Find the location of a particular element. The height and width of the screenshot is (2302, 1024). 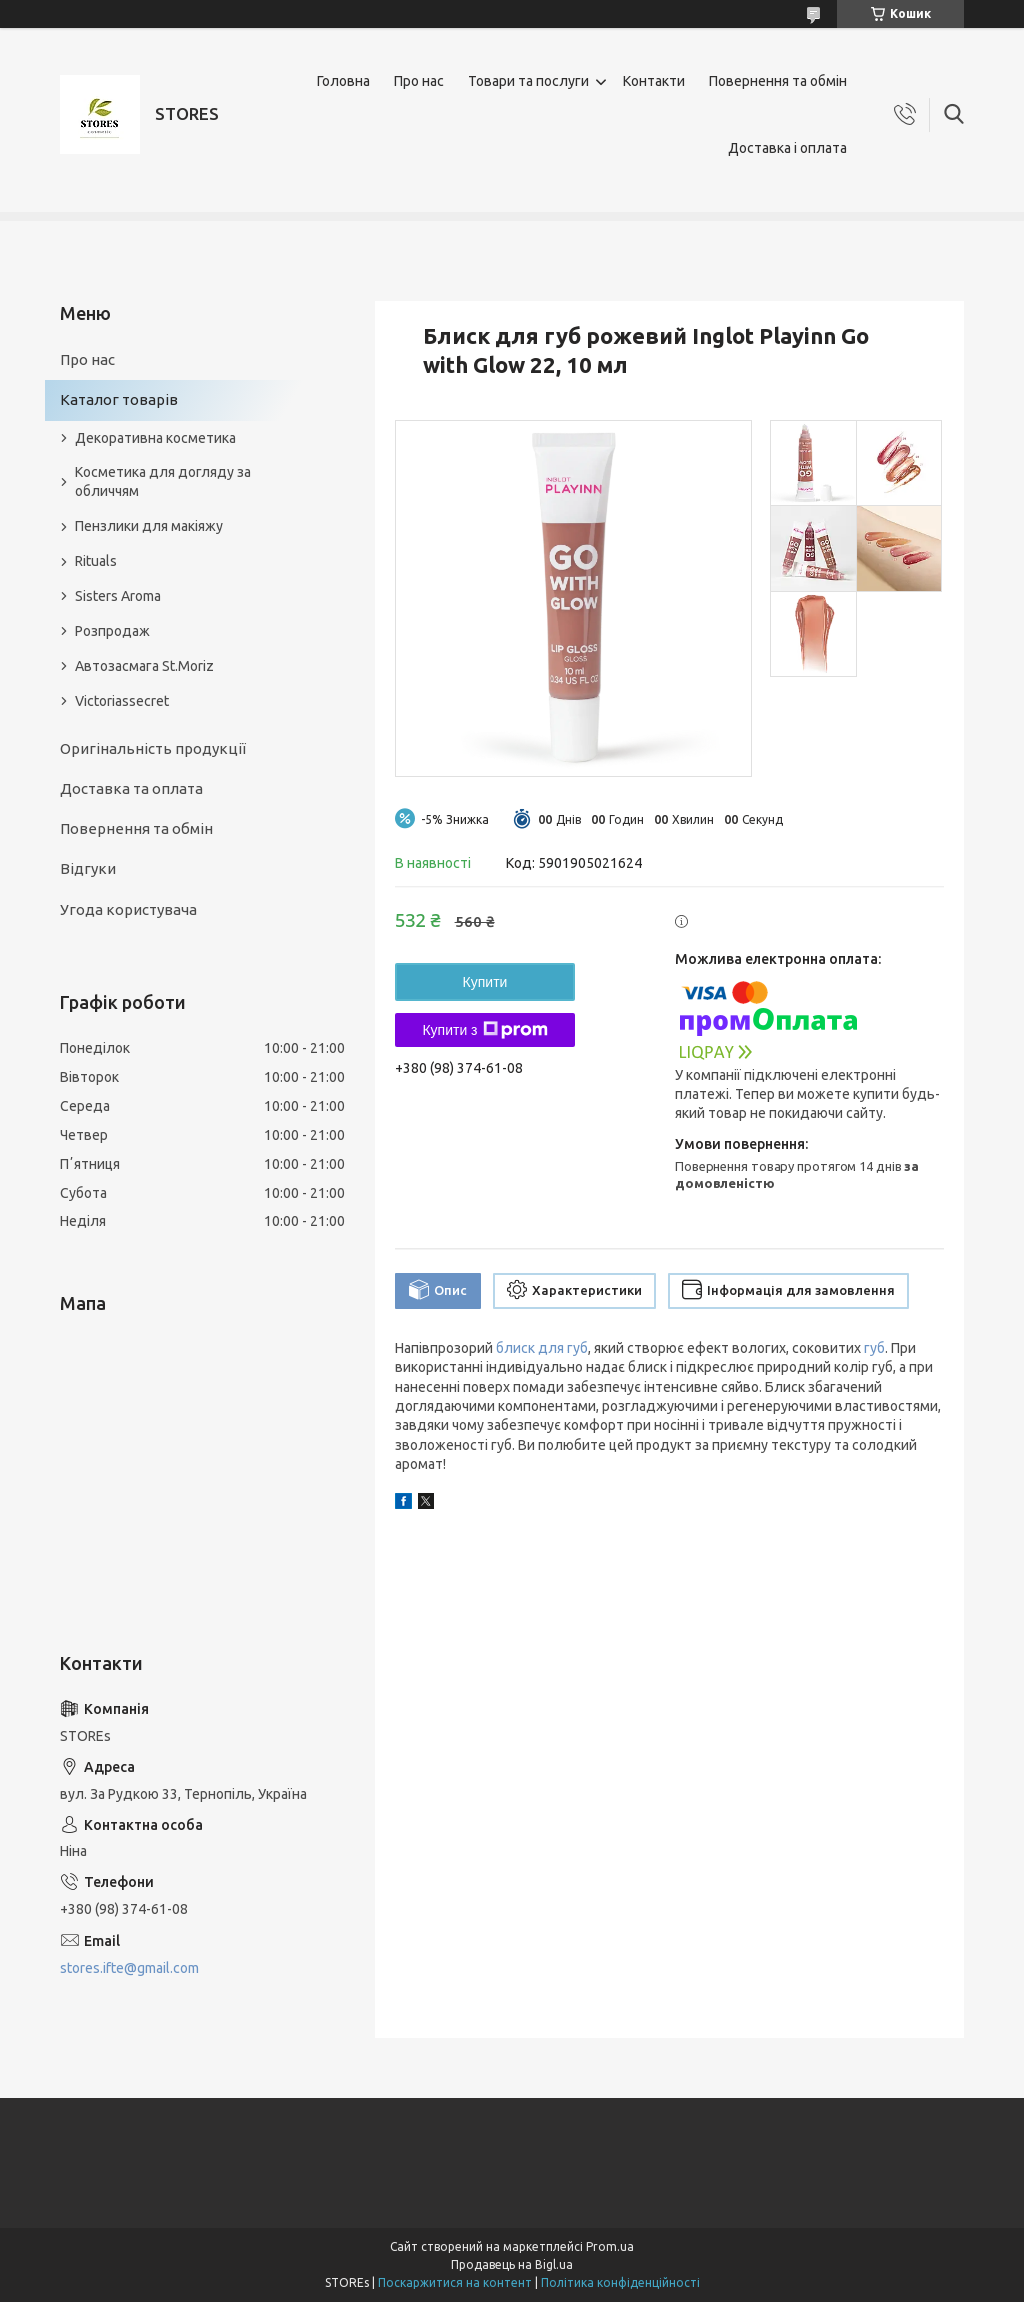

Косметика для догляду за обличчям is located at coordinates (163, 481).